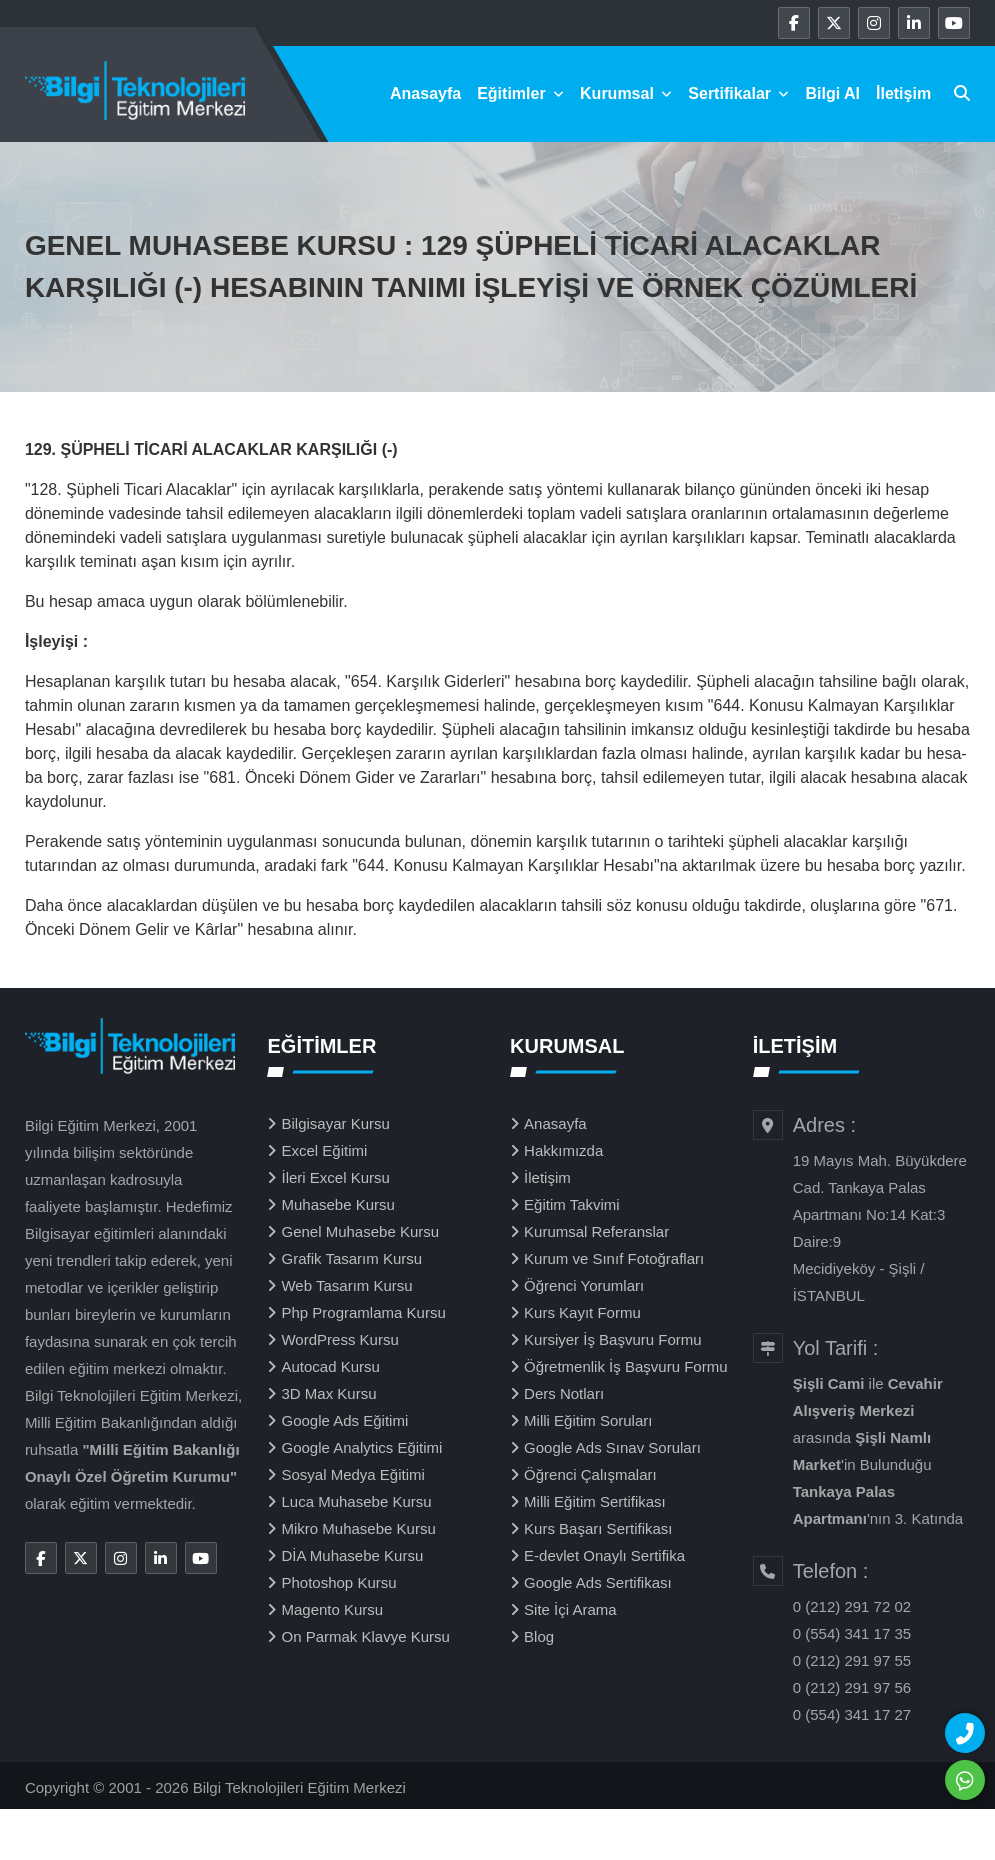 The height and width of the screenshot is (1860, 995). What do you see at coordinates (604, 1555) in the screenshot?
I see `E-devlet Onaylı Sertifika` at bounding box center [604, 1555].